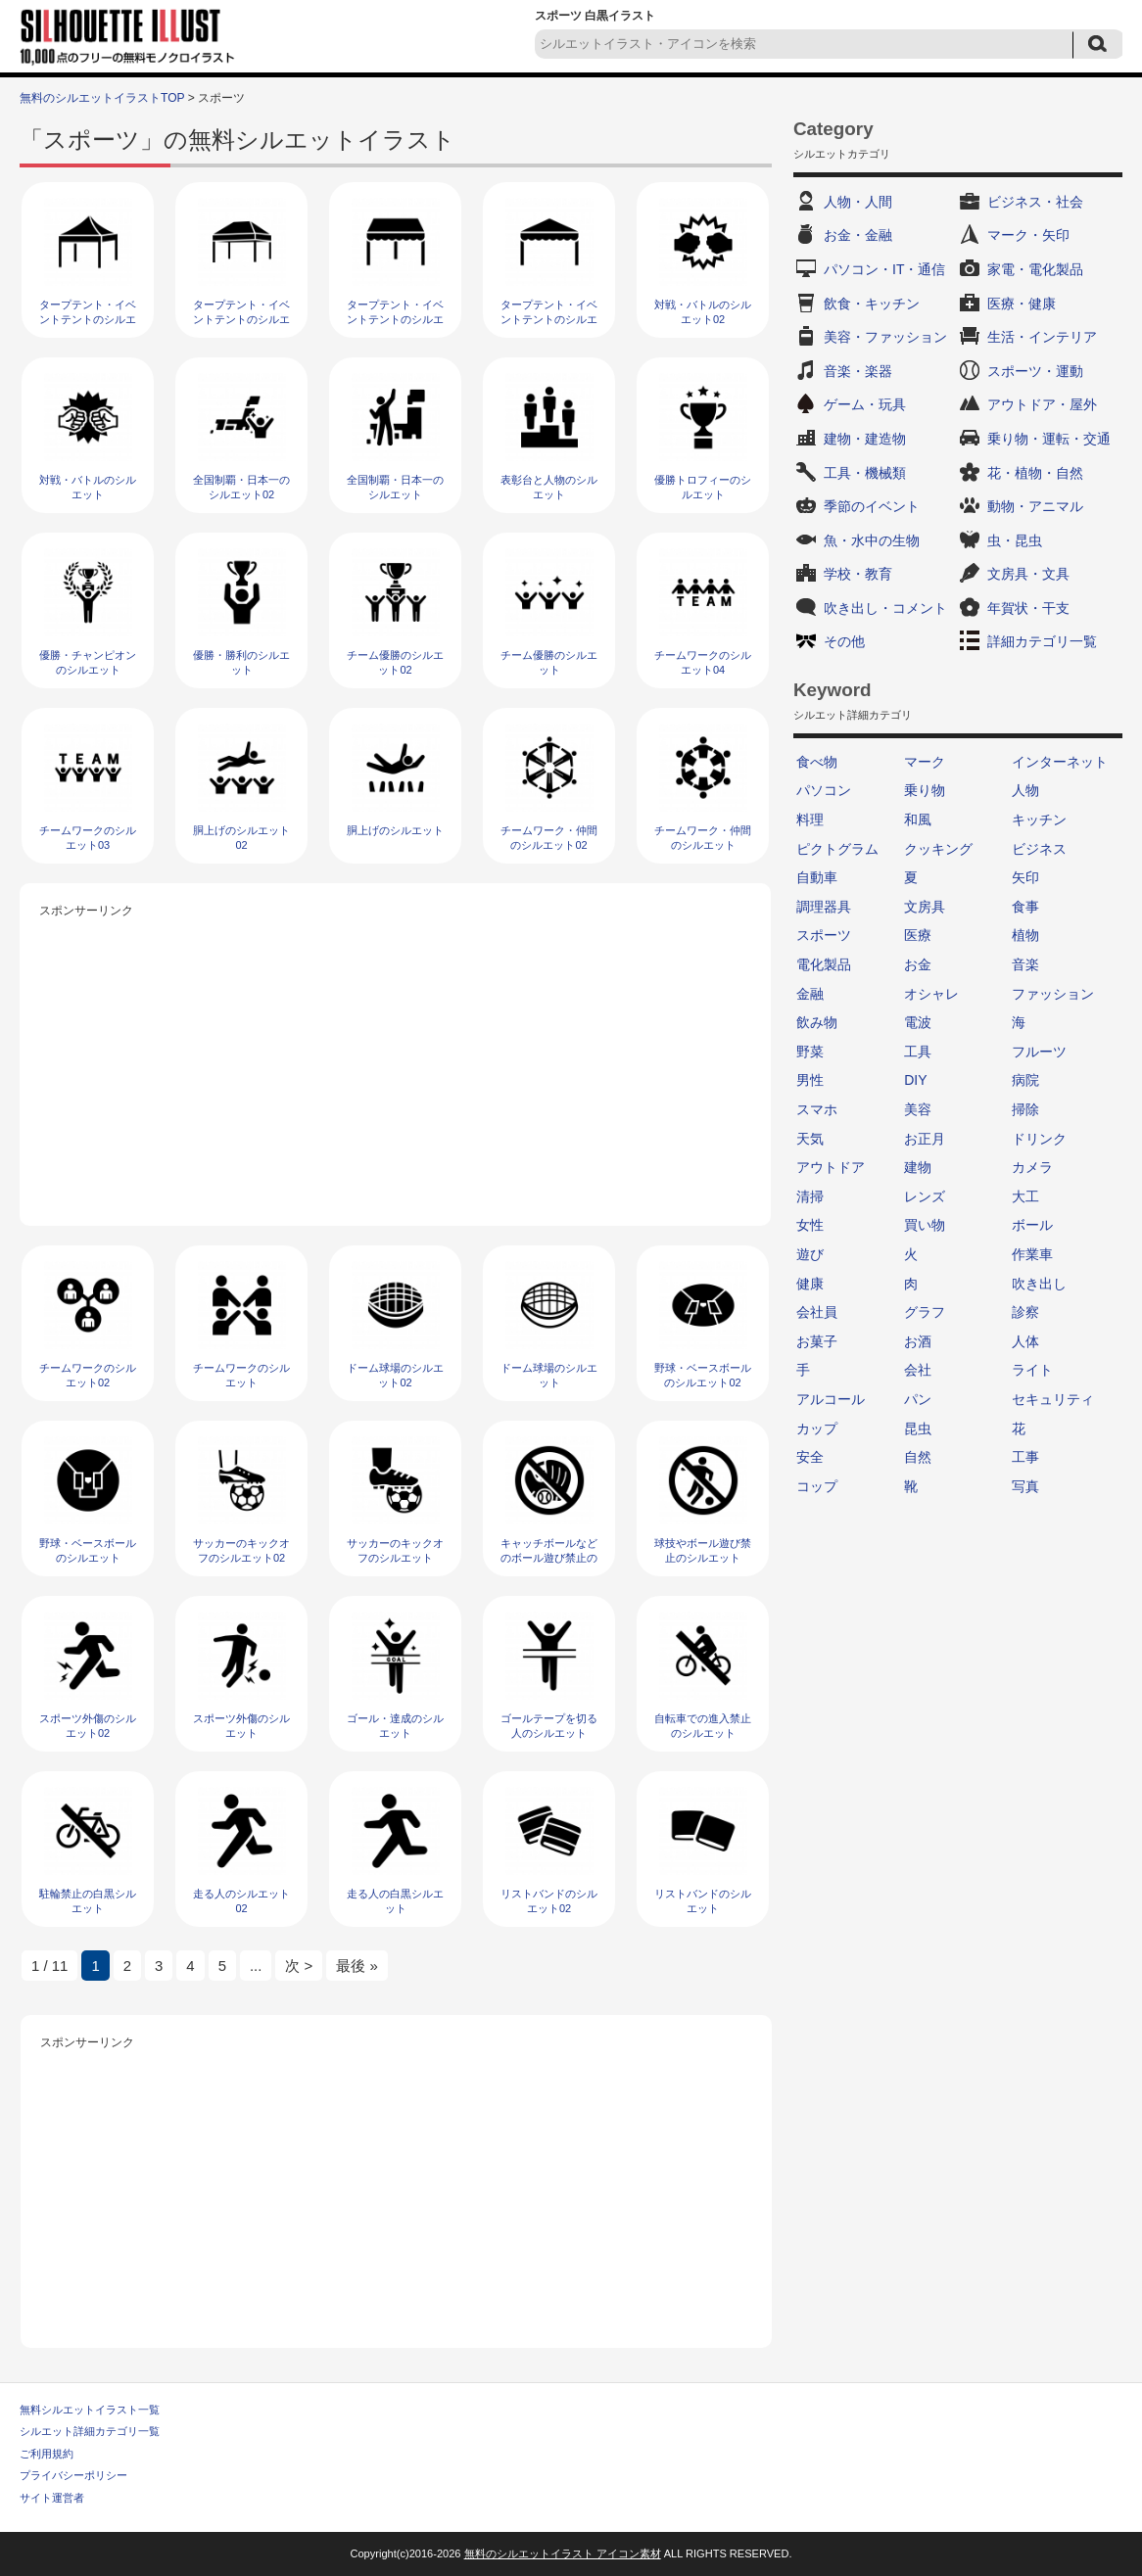 This screenshot has width=1142, height=2576. What do you see at coordinates (241, 487) in the screenshot?
I see `全国制覇・日本一のシルエット02` at bounding box center [241, 487].